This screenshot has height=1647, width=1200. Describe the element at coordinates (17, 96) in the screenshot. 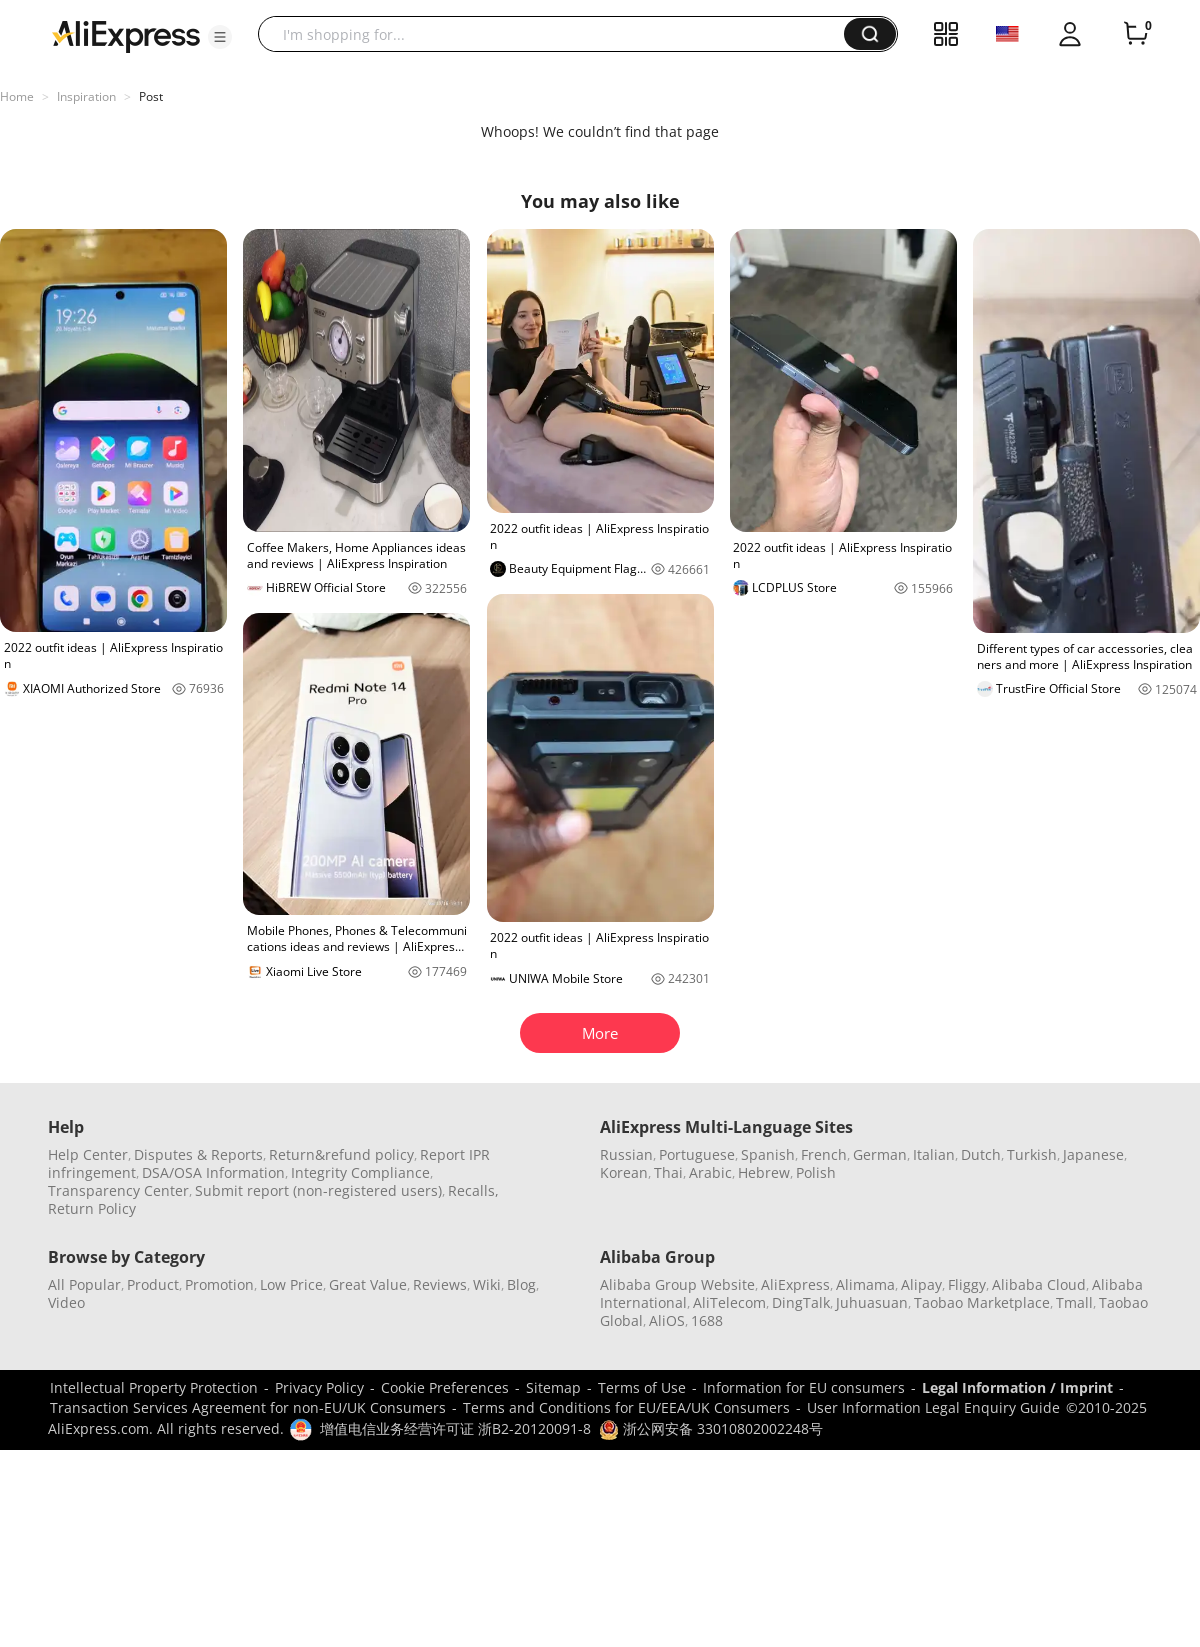

I see `Home` at that location.